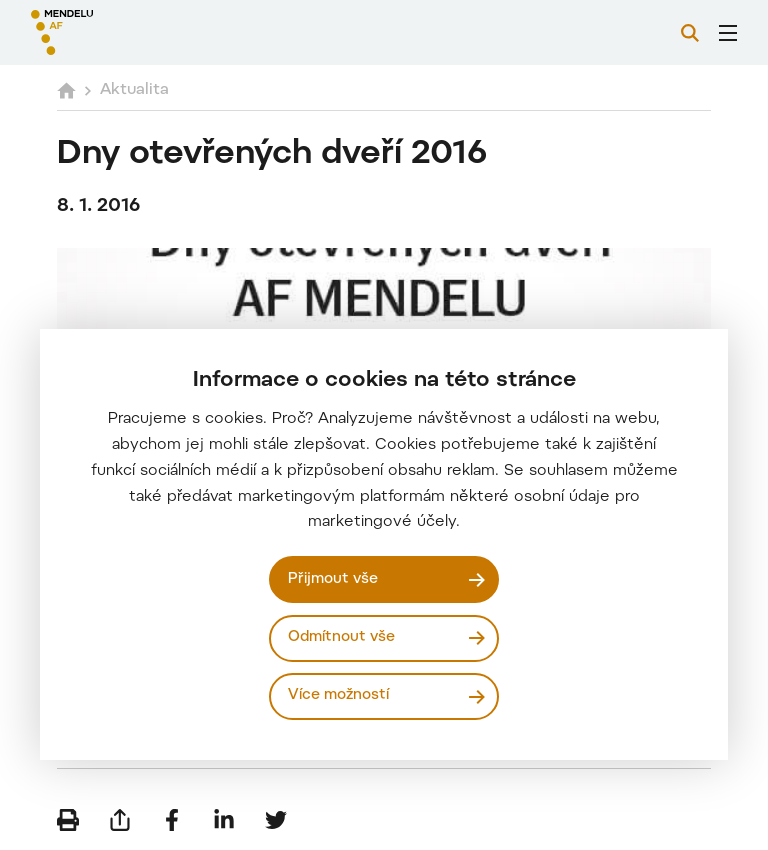 Image resolution: width=768 pixels, height=850 pixels. I want to click on [Vytisknout], so click(68, 820).